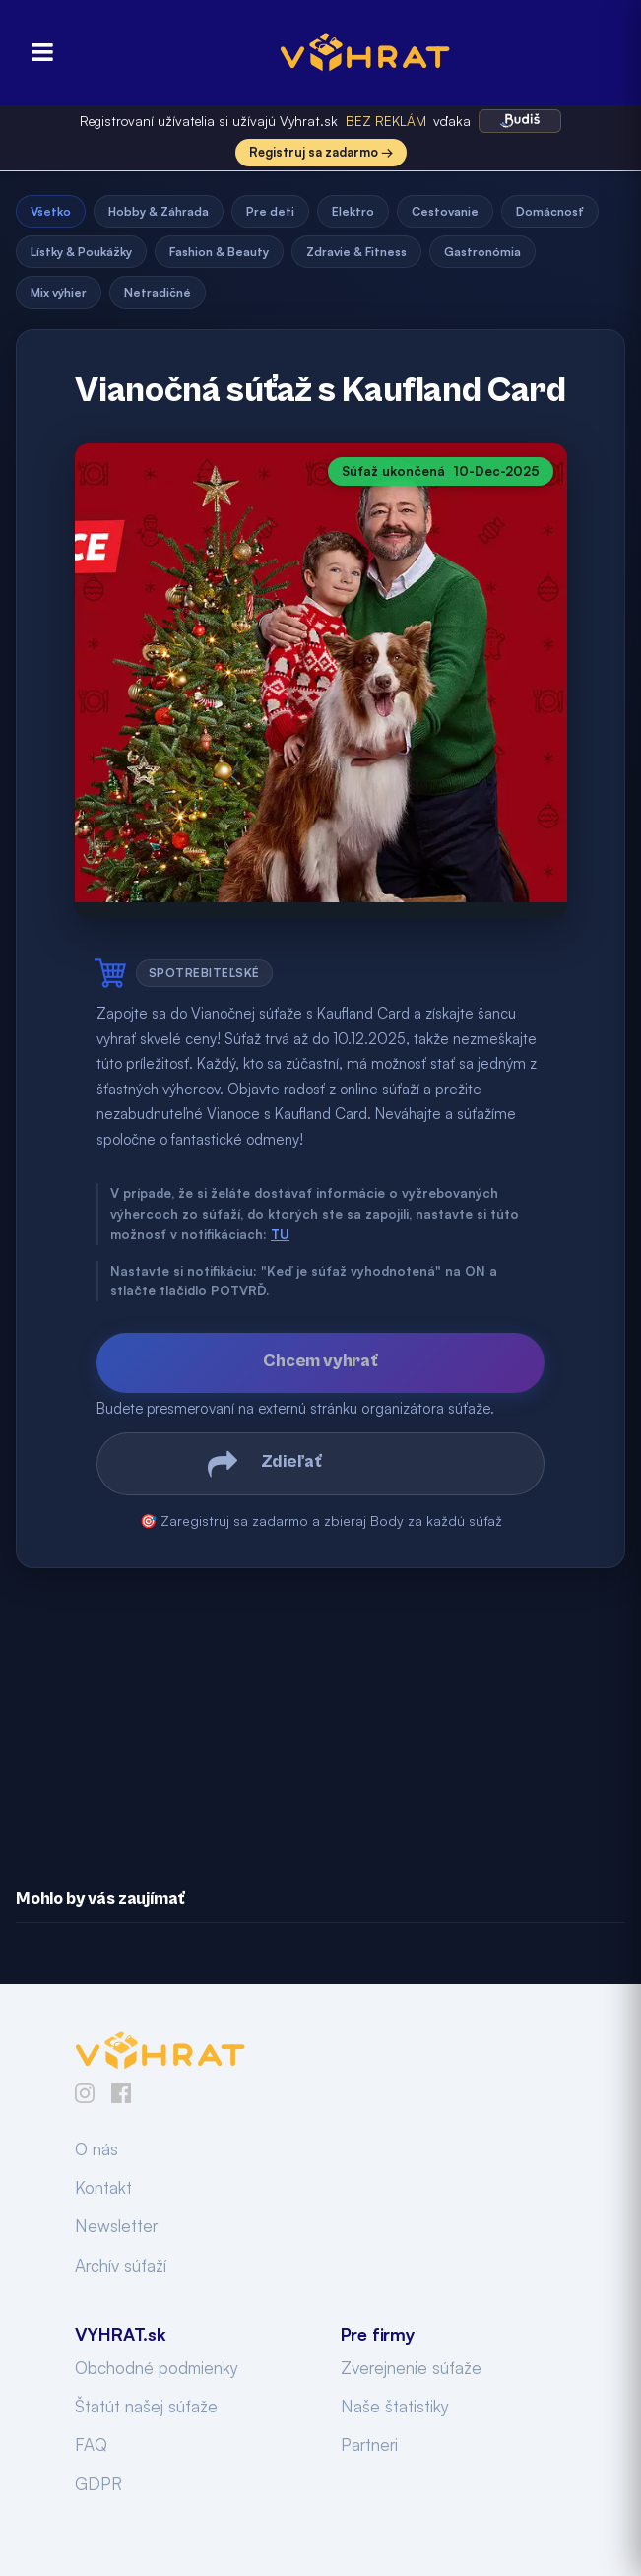 The image size is (641, 2576). Describe the element at coordinates (219, 251) in the screenshot. I see `Fashion & Beauty` at that location.